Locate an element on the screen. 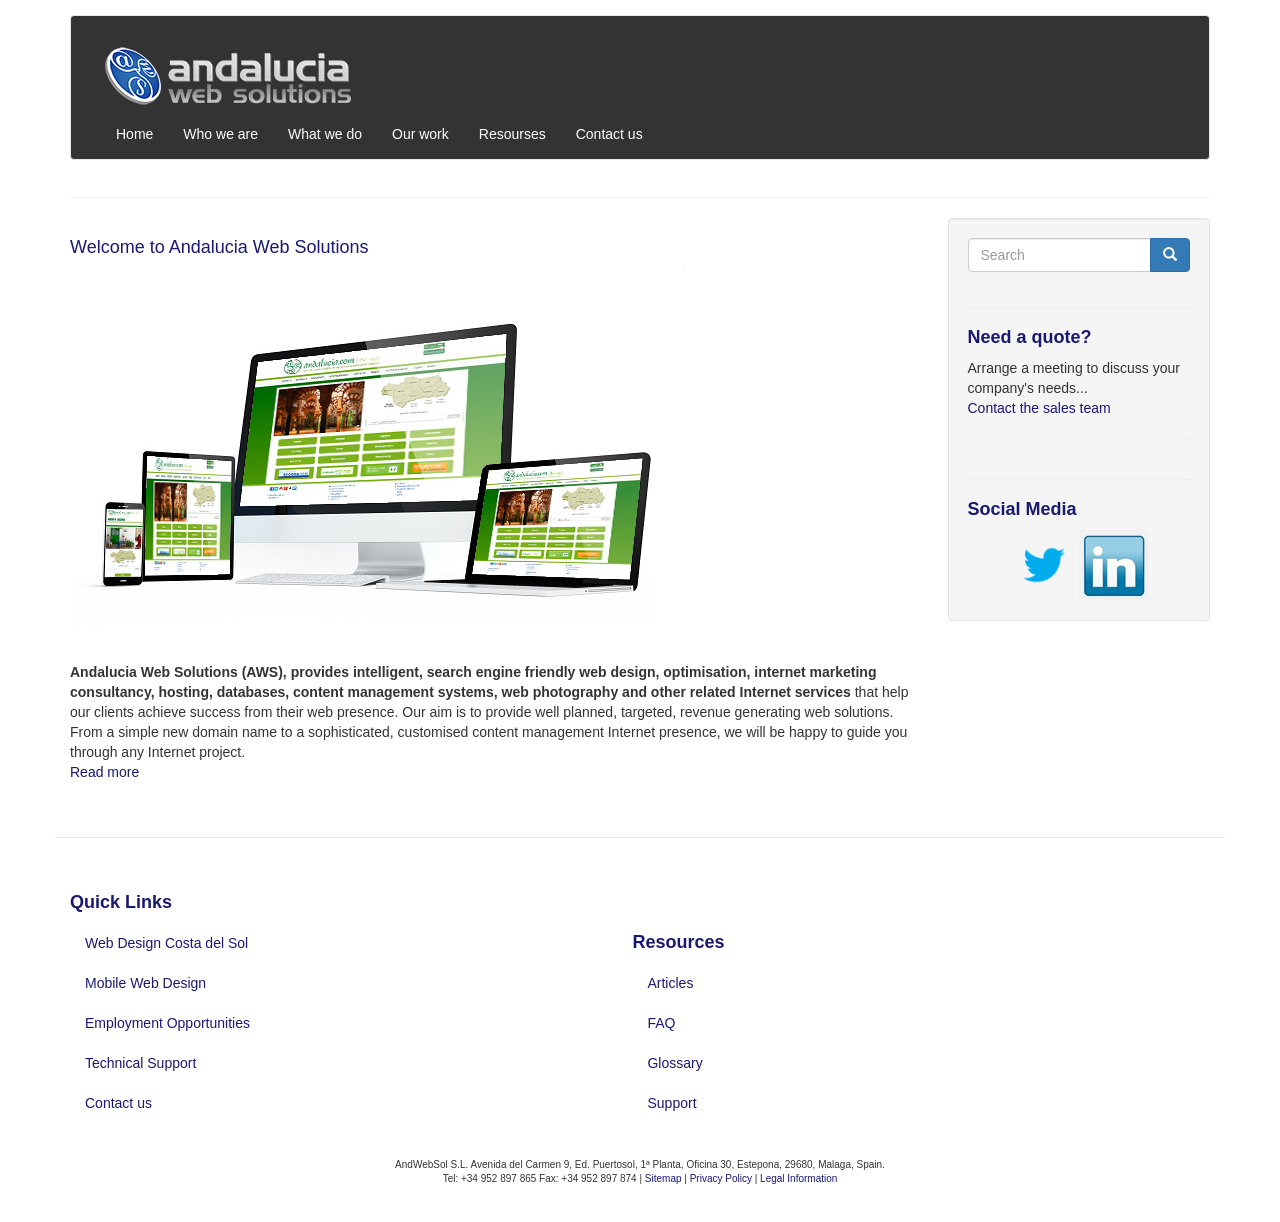  What we do is located at coordinates (325, 134).